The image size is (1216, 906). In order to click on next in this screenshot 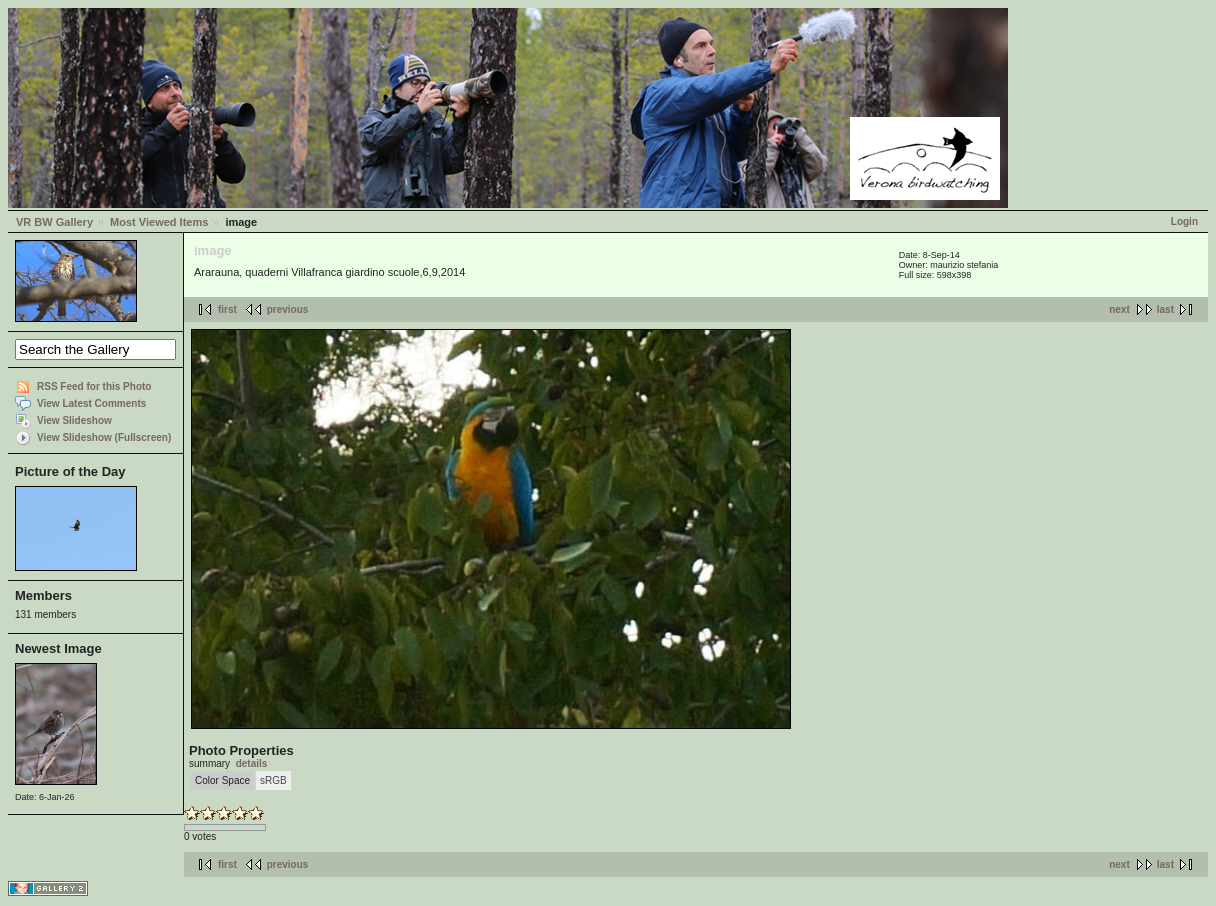, I will do `click(1119, 309)`.